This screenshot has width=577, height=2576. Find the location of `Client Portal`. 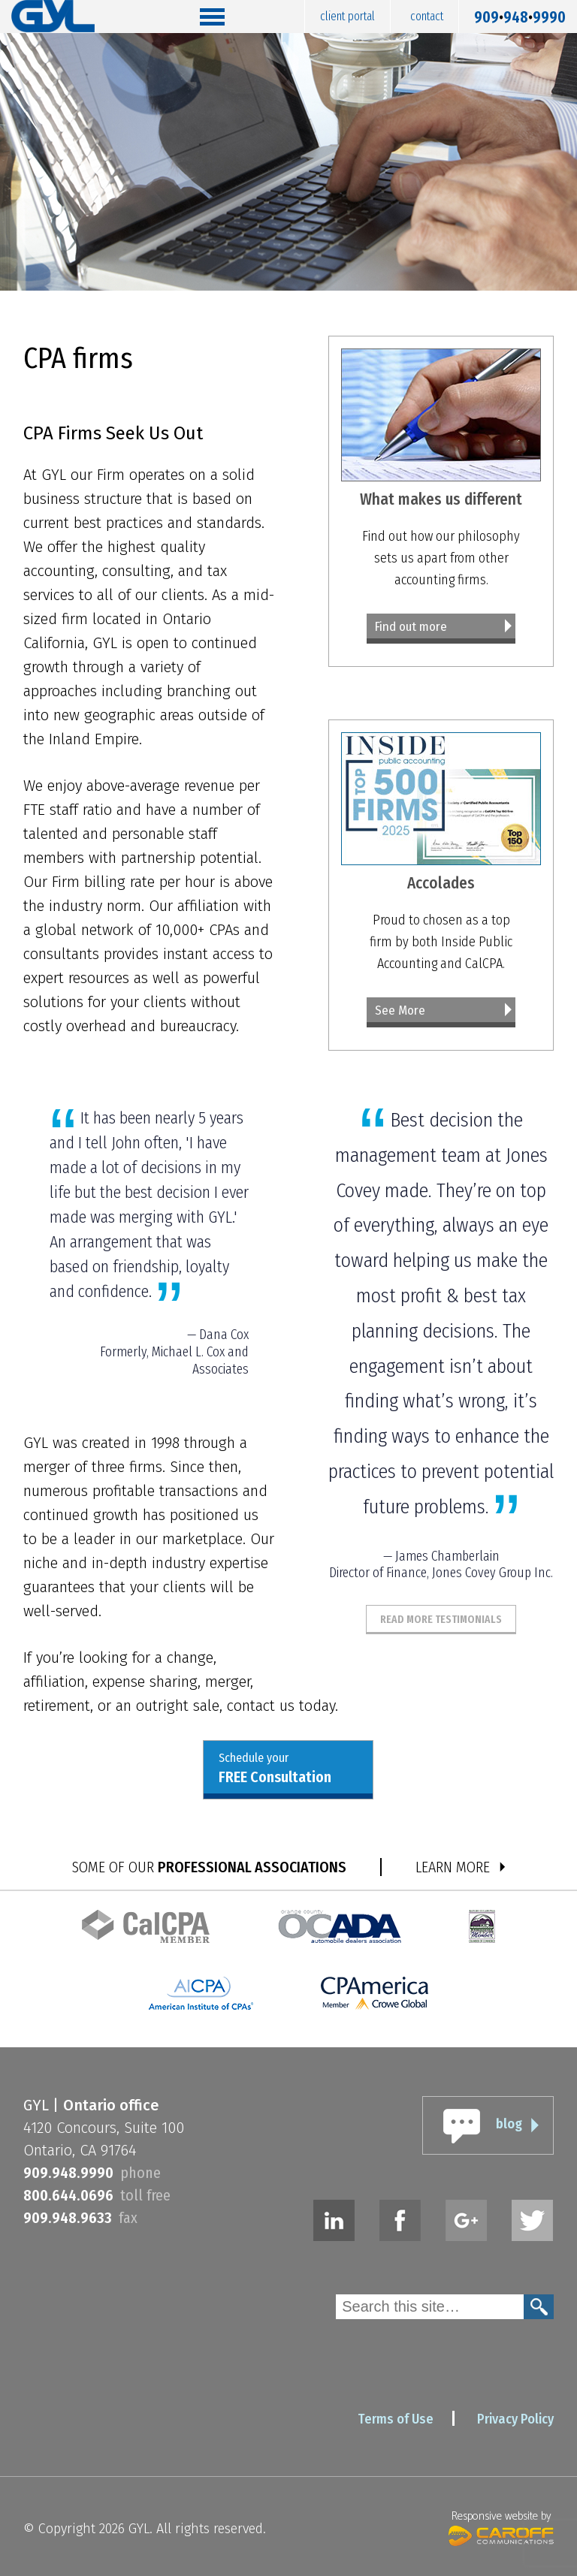

Client Portal is located at coordinates (347, 16).